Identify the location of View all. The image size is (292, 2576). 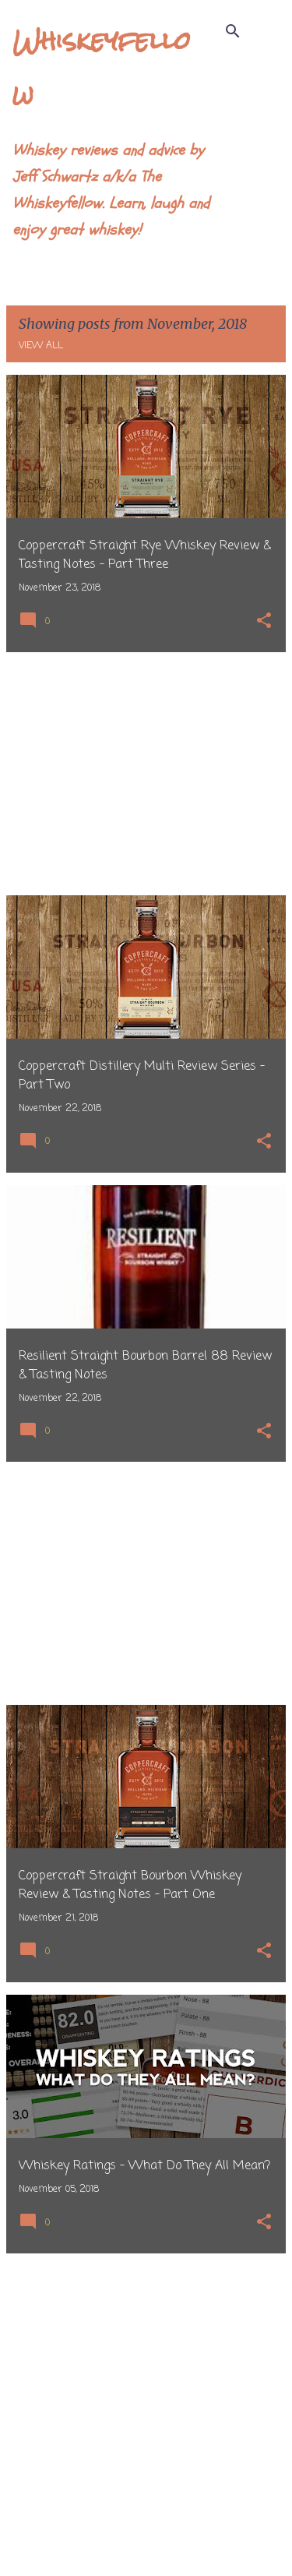
(41, 346).